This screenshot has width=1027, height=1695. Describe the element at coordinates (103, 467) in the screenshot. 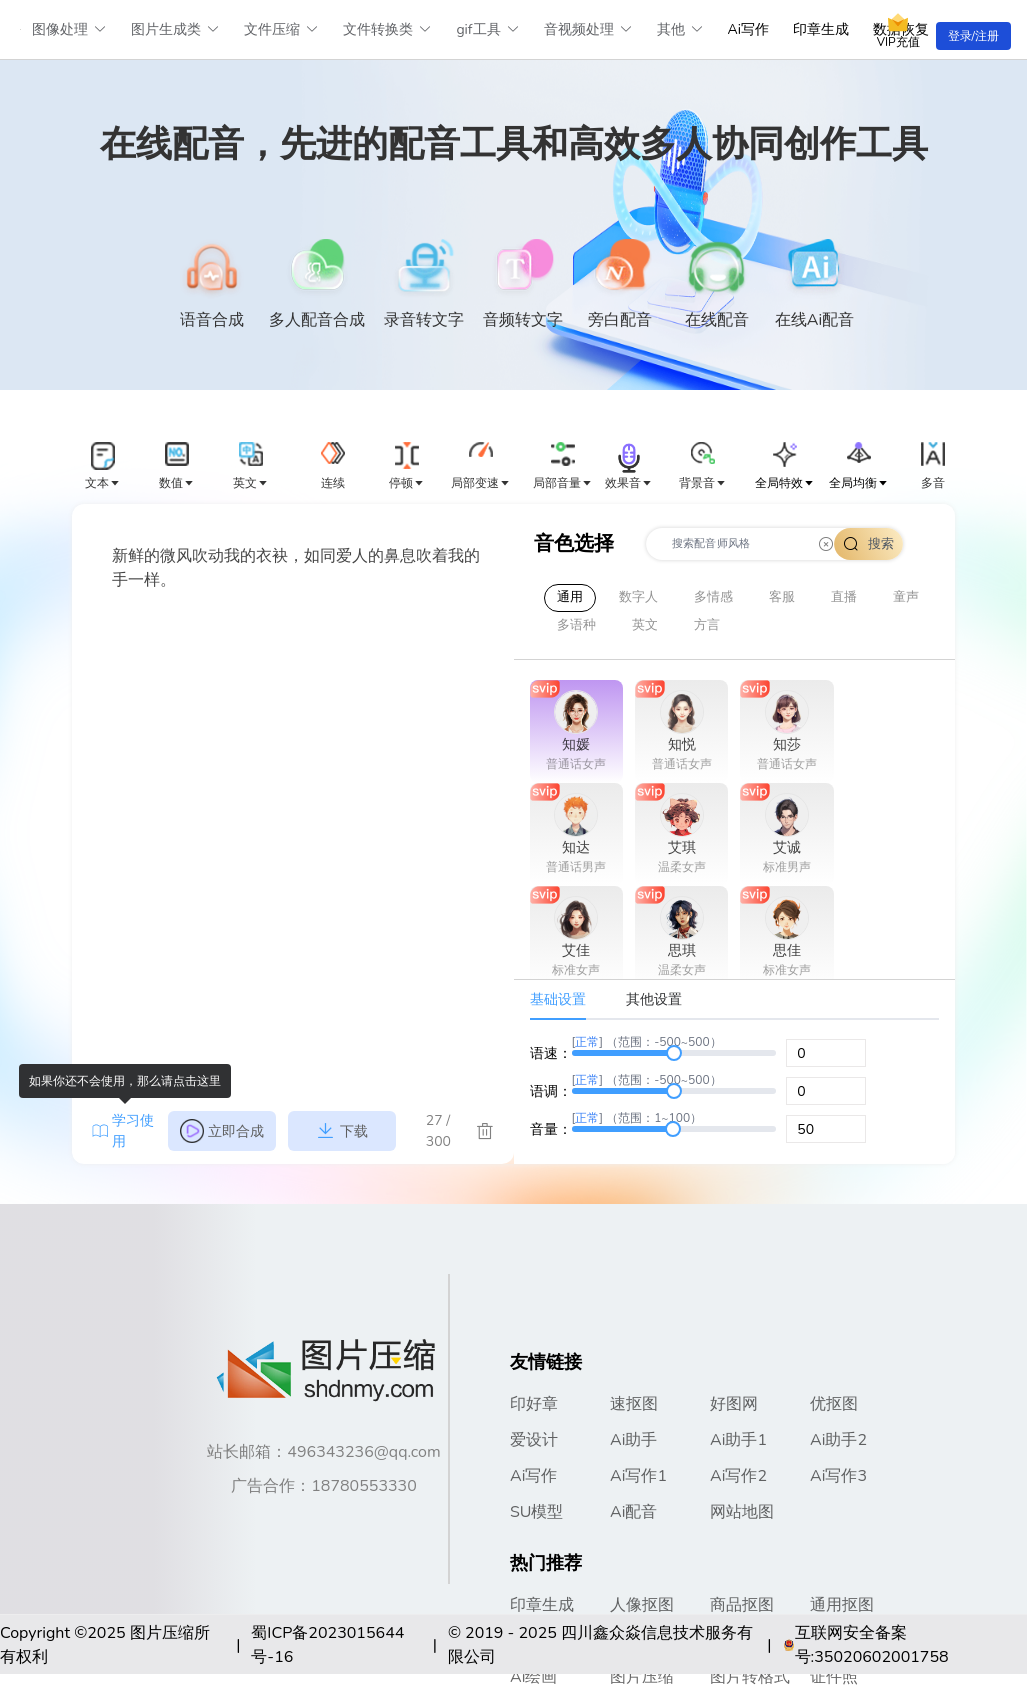

I see `[button]` at that location.